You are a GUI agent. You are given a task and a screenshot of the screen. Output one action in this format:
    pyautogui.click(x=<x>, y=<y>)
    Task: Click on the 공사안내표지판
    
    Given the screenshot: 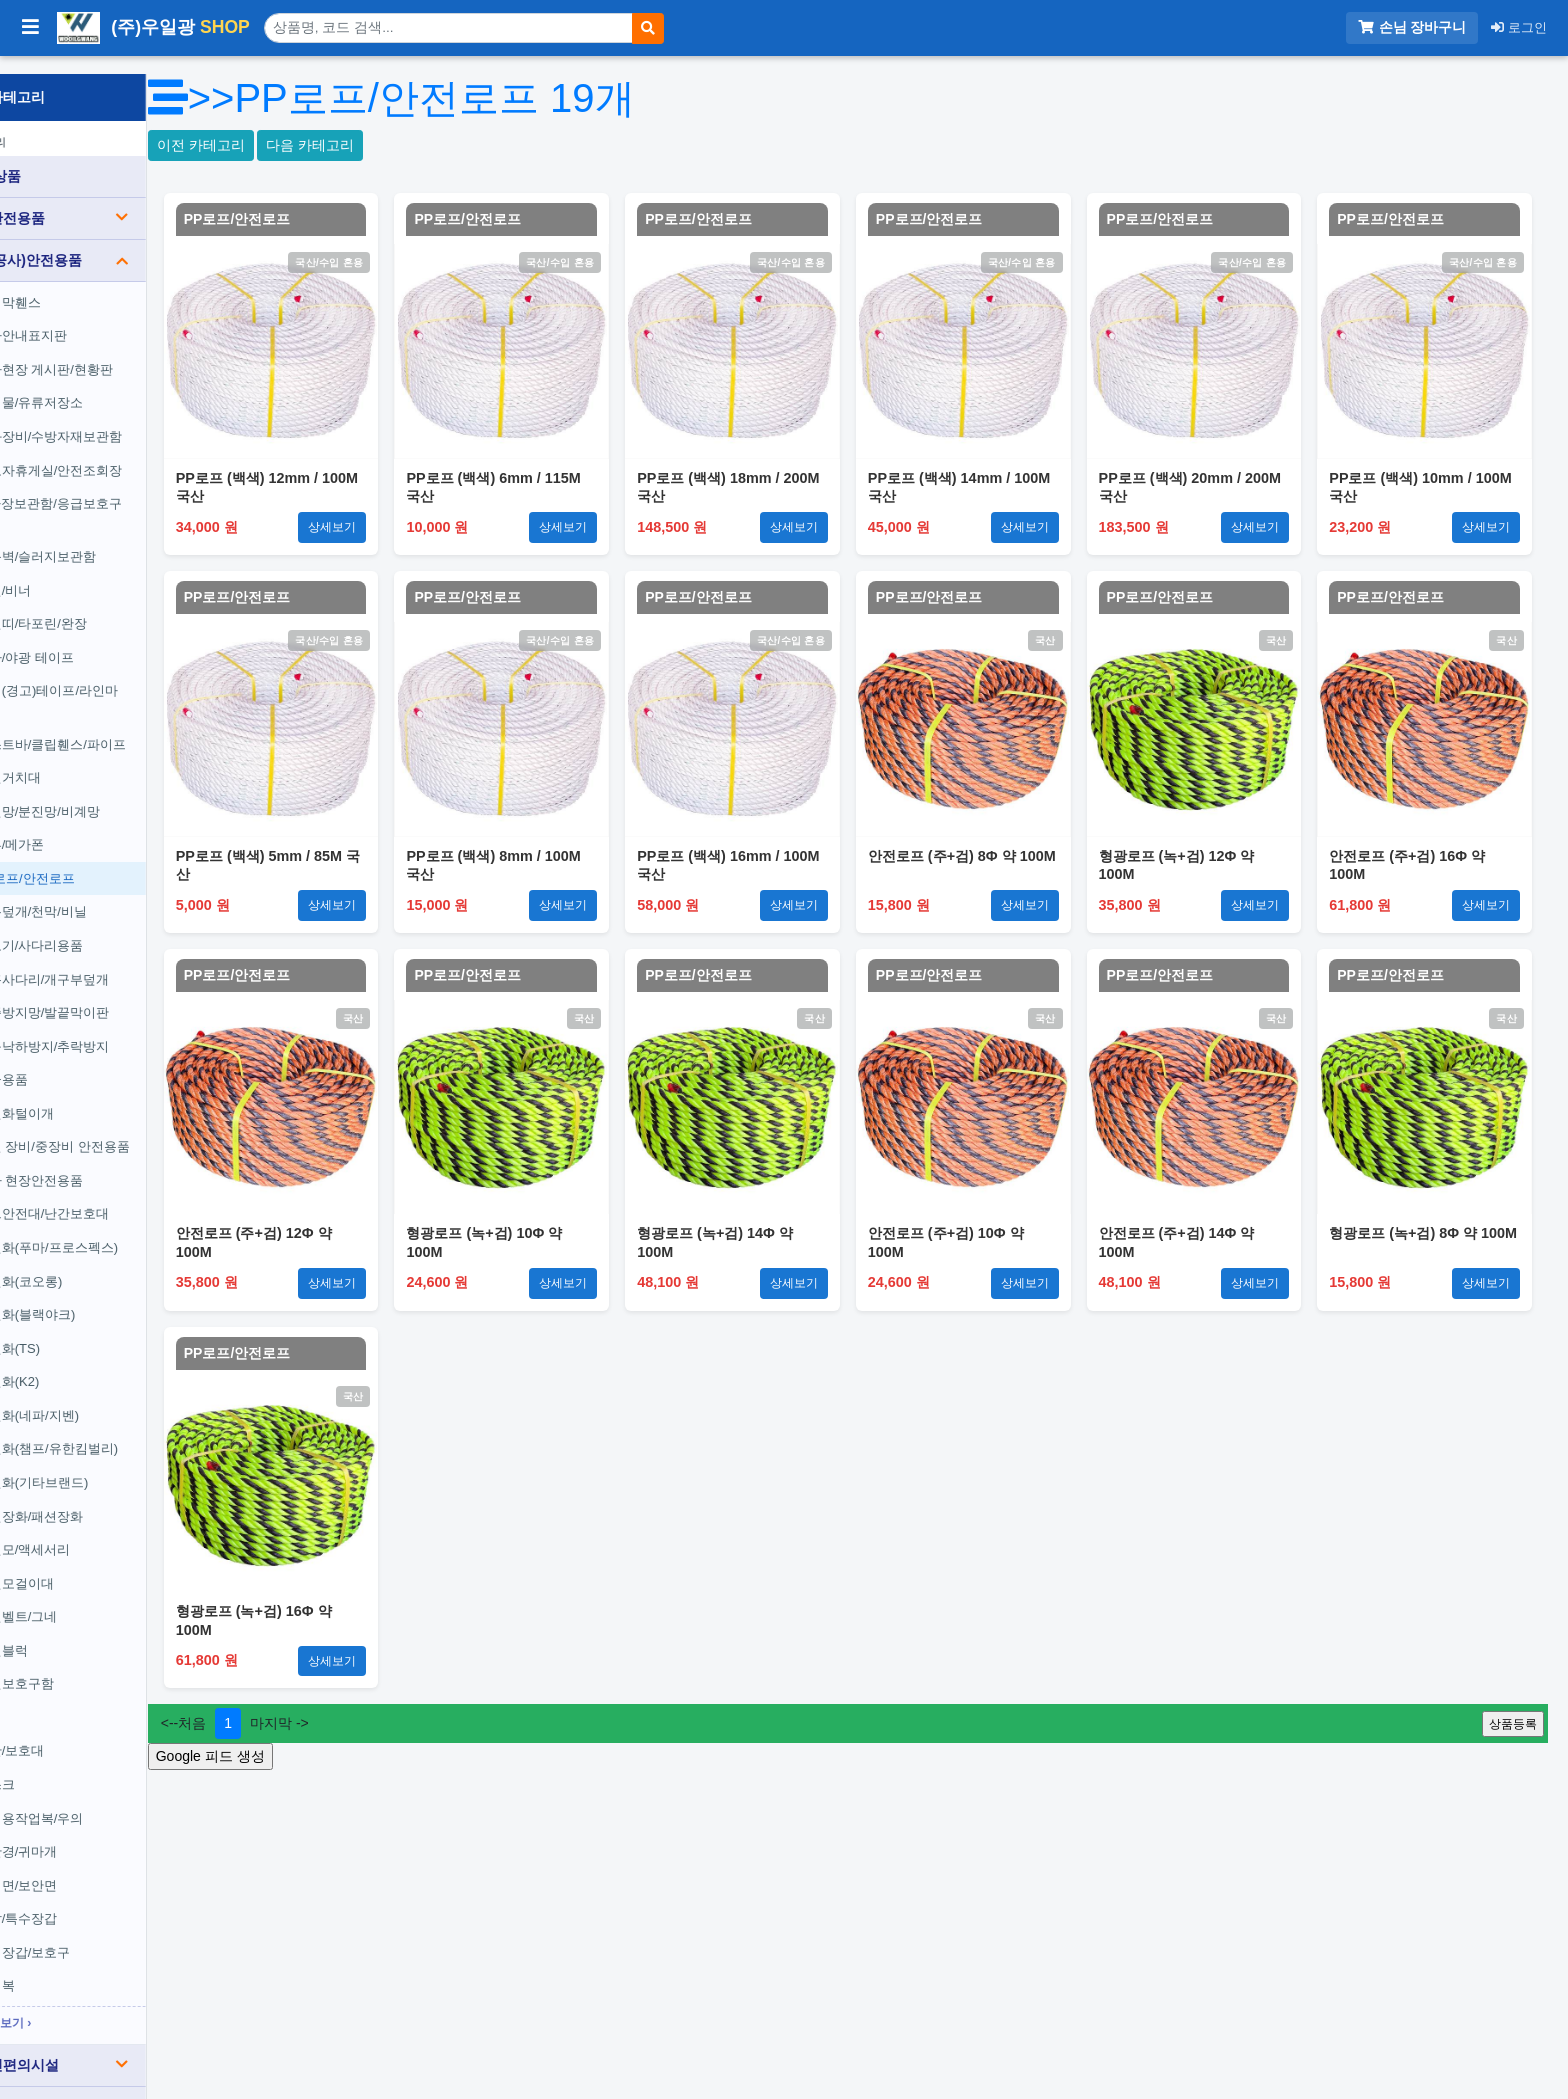 What is the action you would take?
    pyautogui.click(x=94, y=317)
    